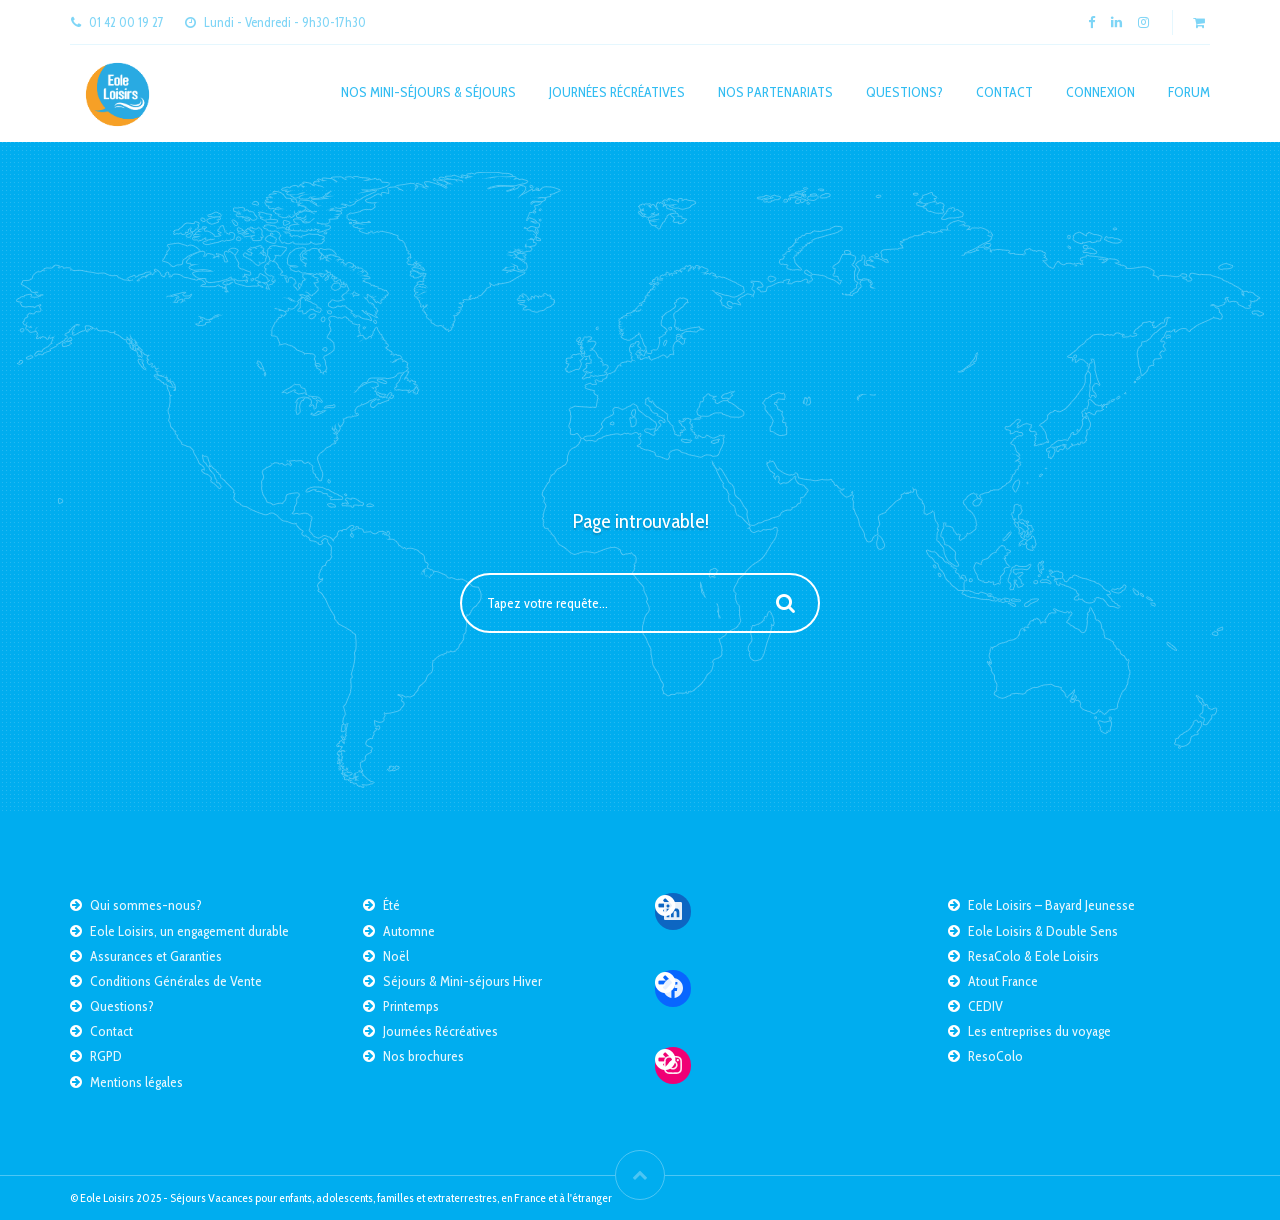 The height and width of the screenshot is (1220, 1280). Describe the element at coordinates (106, 1056) in the screenshot. I see `RGPD` at that location.